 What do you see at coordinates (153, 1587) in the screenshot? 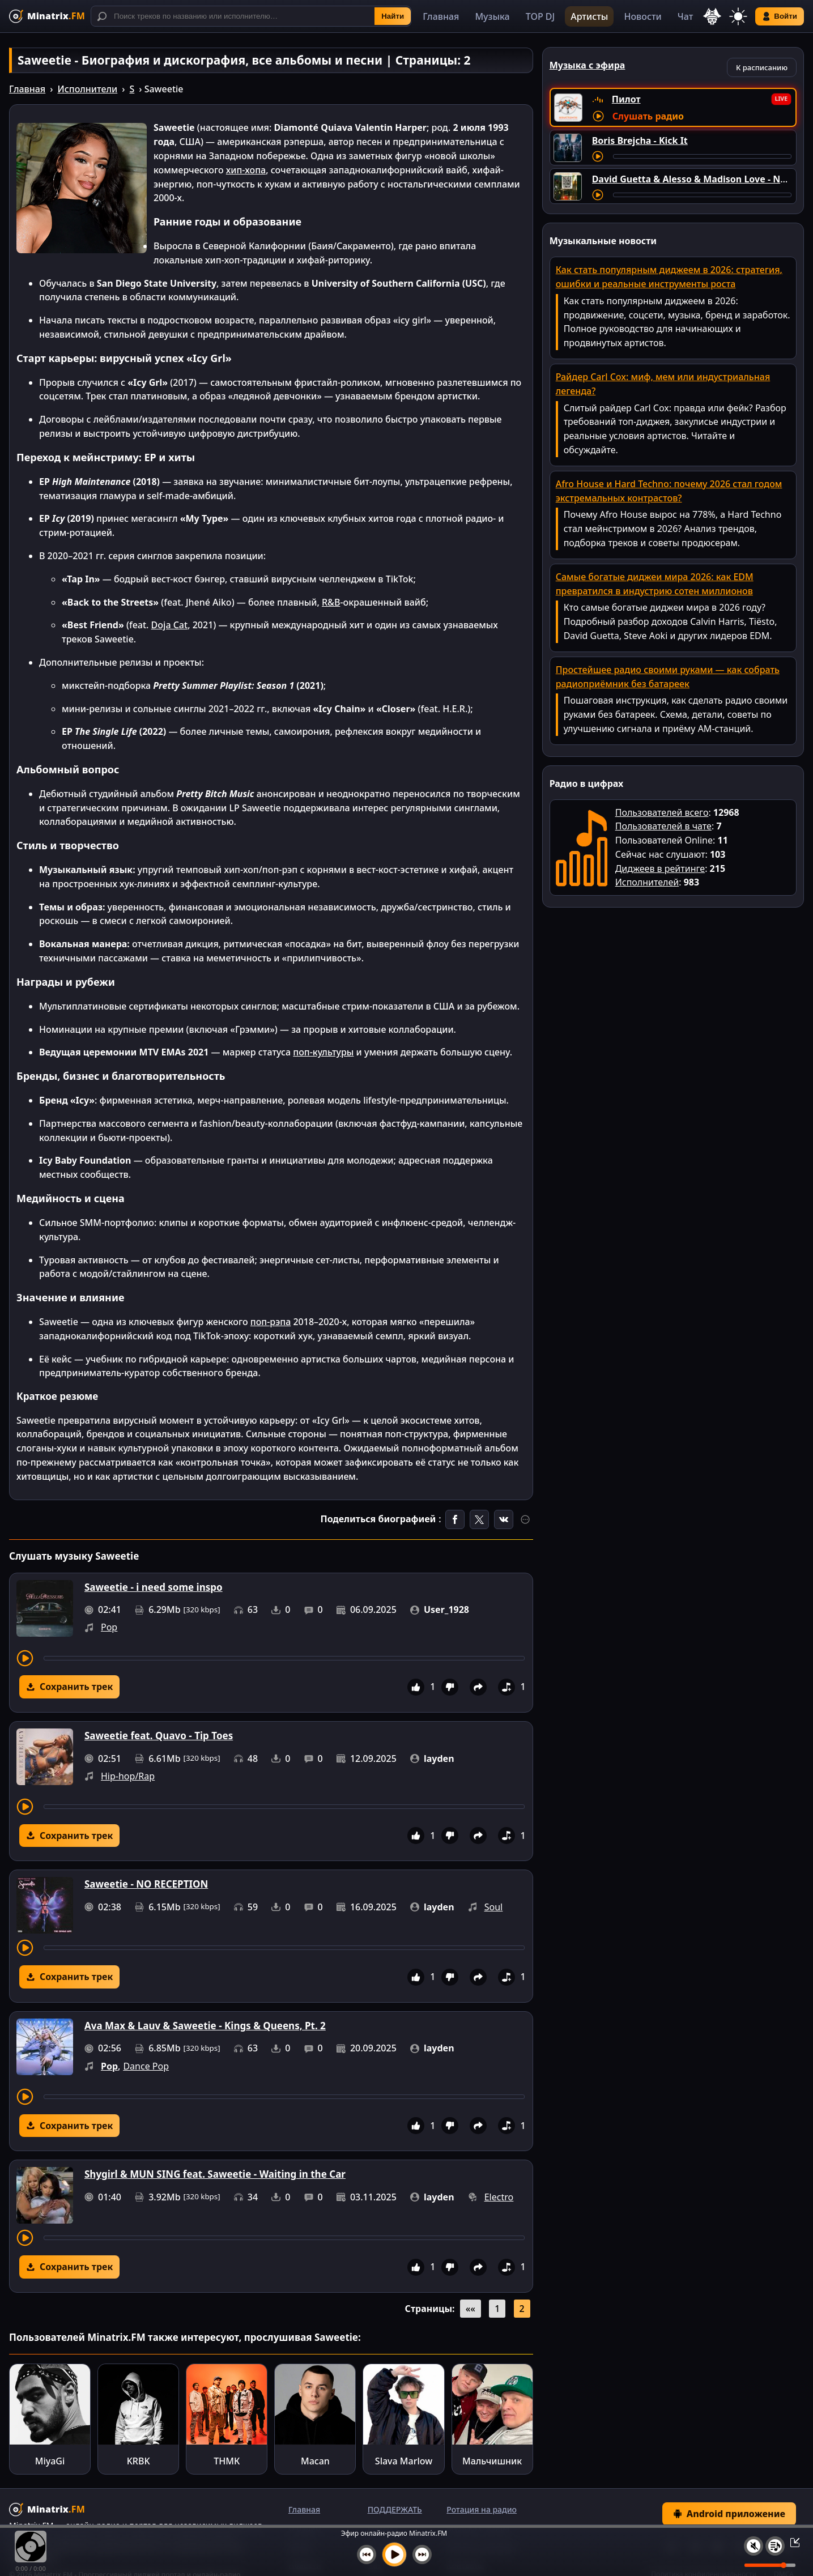
I see `Saweetie - i need some inspo` at bounding box center [153, 1587].